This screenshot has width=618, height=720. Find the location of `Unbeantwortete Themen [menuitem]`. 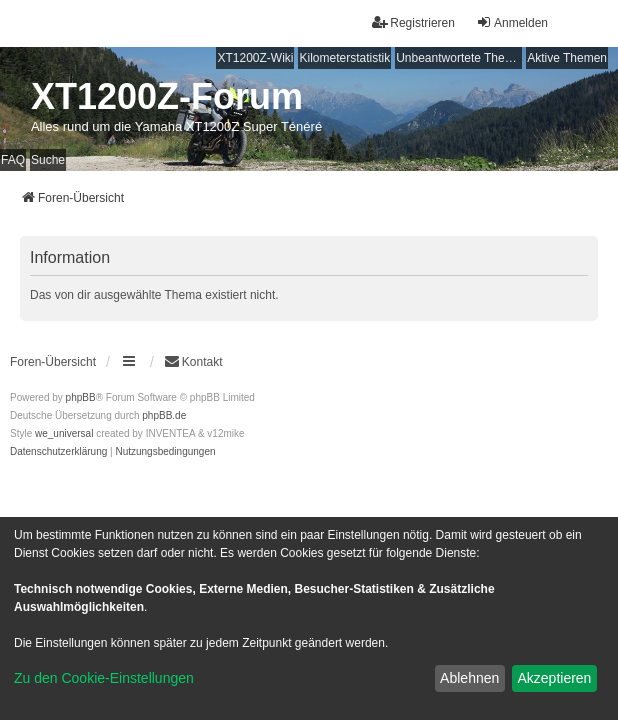

Unbeantwortete Themen [menuitem] is located at coordinates (459, 58).